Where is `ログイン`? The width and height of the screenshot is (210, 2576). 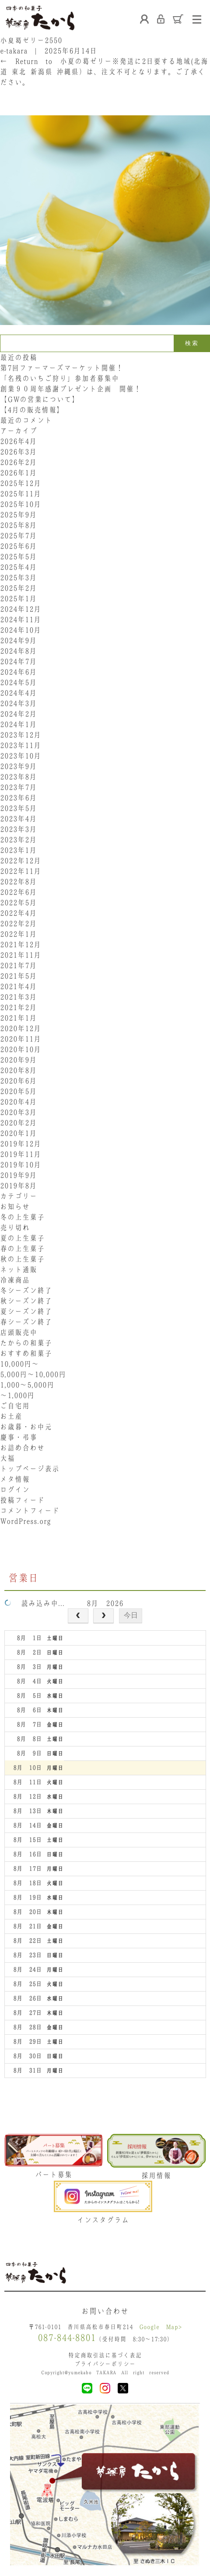
ログイン is located at coordinates (15, 1489).